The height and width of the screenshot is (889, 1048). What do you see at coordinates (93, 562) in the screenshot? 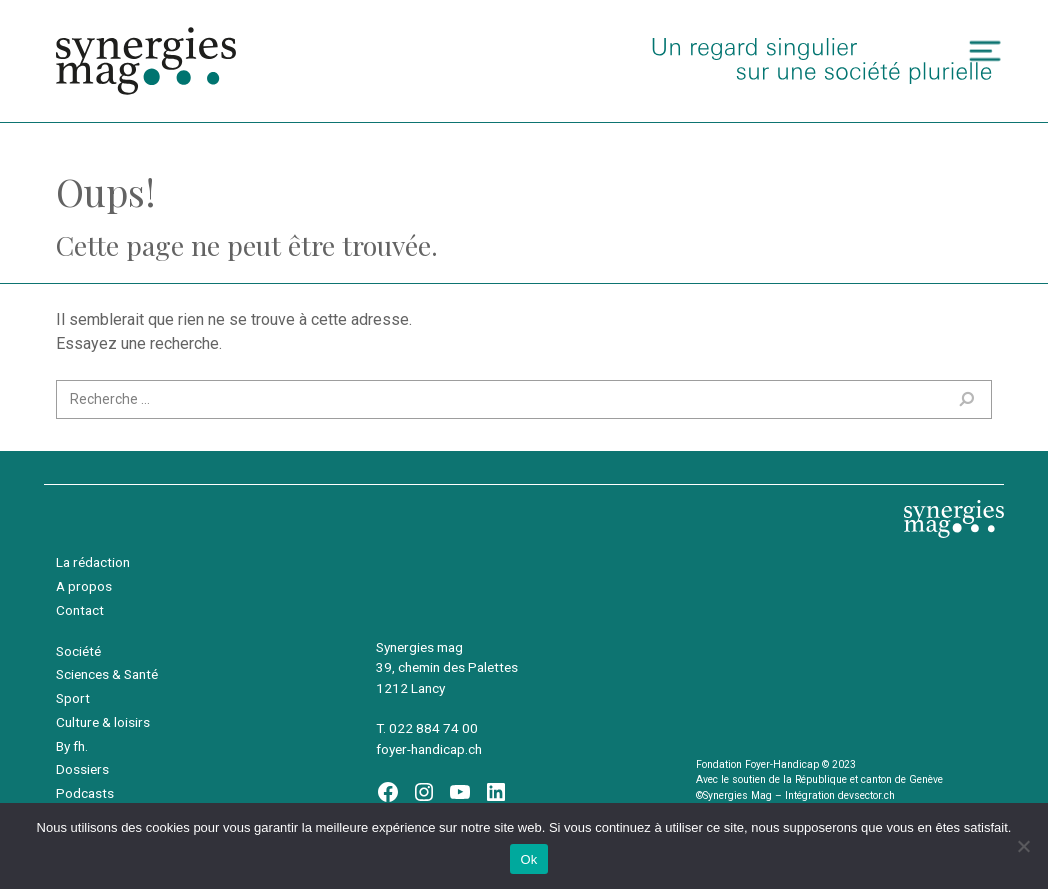
I see `La rédaction` at bounding box center [93, 562].